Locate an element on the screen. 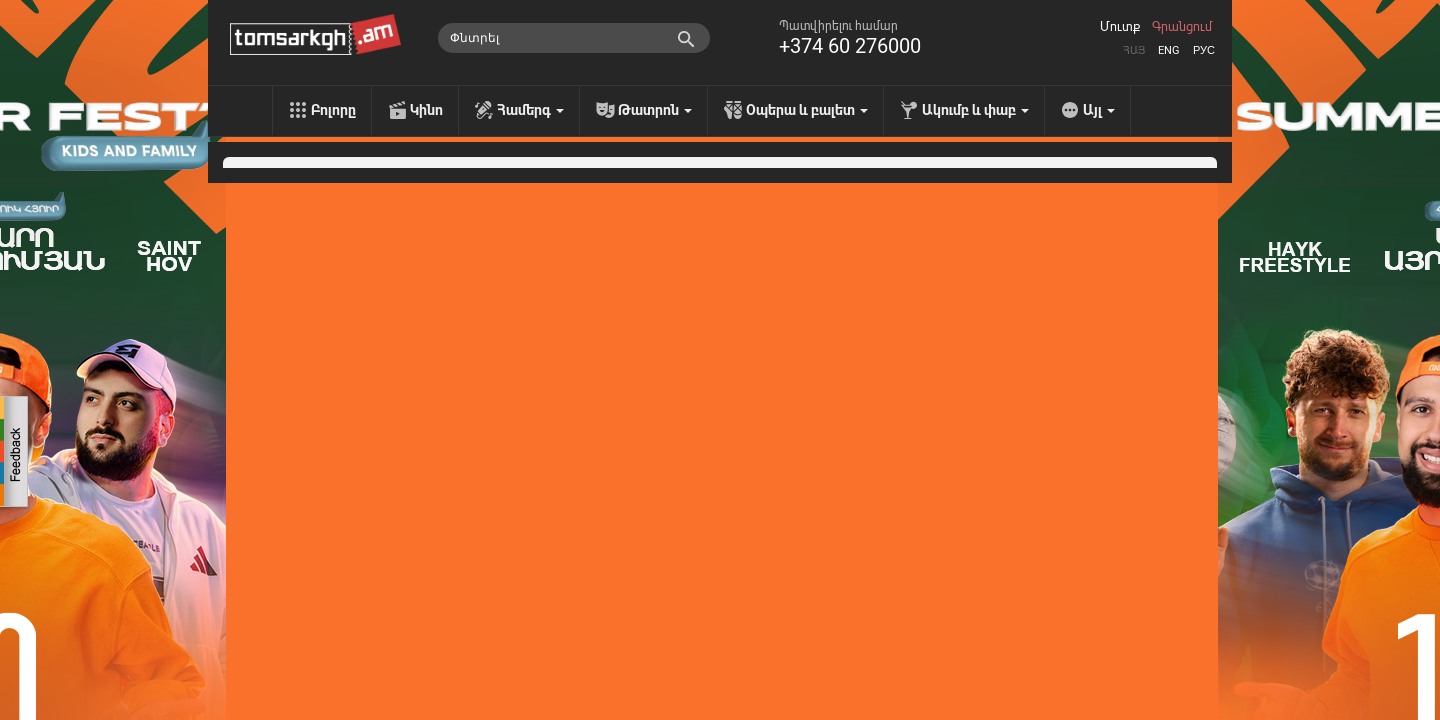 The image size is (1440, 720). Օպերա և բալետ [menu] is located at coordinates (807, 110).